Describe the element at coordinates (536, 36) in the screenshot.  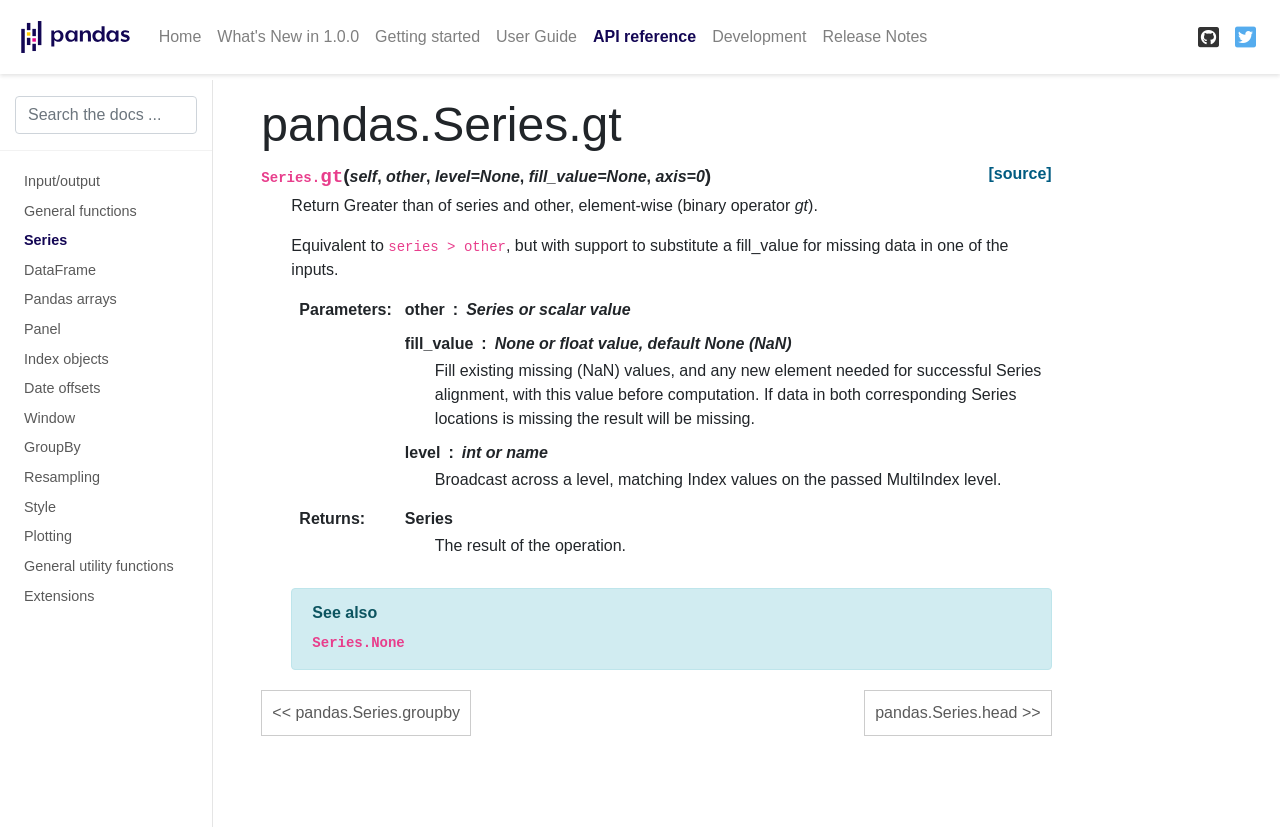
I see `User Guide` at that location.